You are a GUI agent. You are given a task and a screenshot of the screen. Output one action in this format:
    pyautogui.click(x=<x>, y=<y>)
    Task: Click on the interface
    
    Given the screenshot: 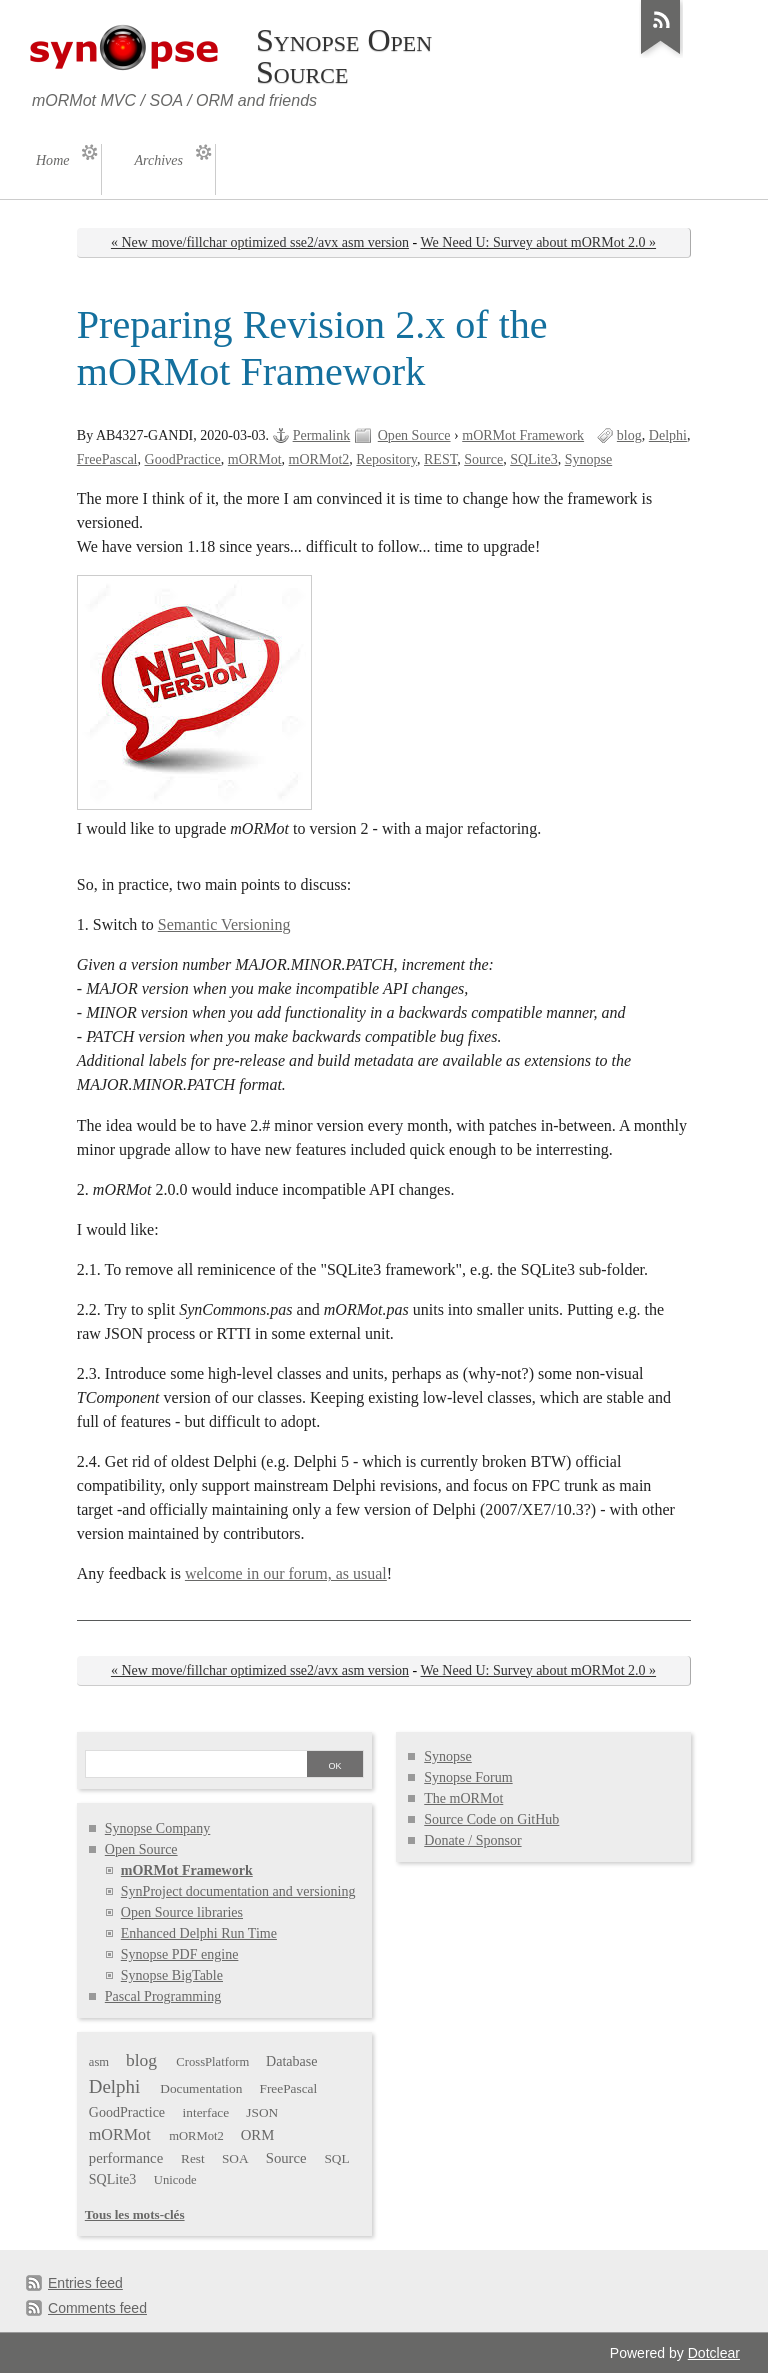 What is the action you would take?
    pyautogui.click(x=206, y=2112)
    